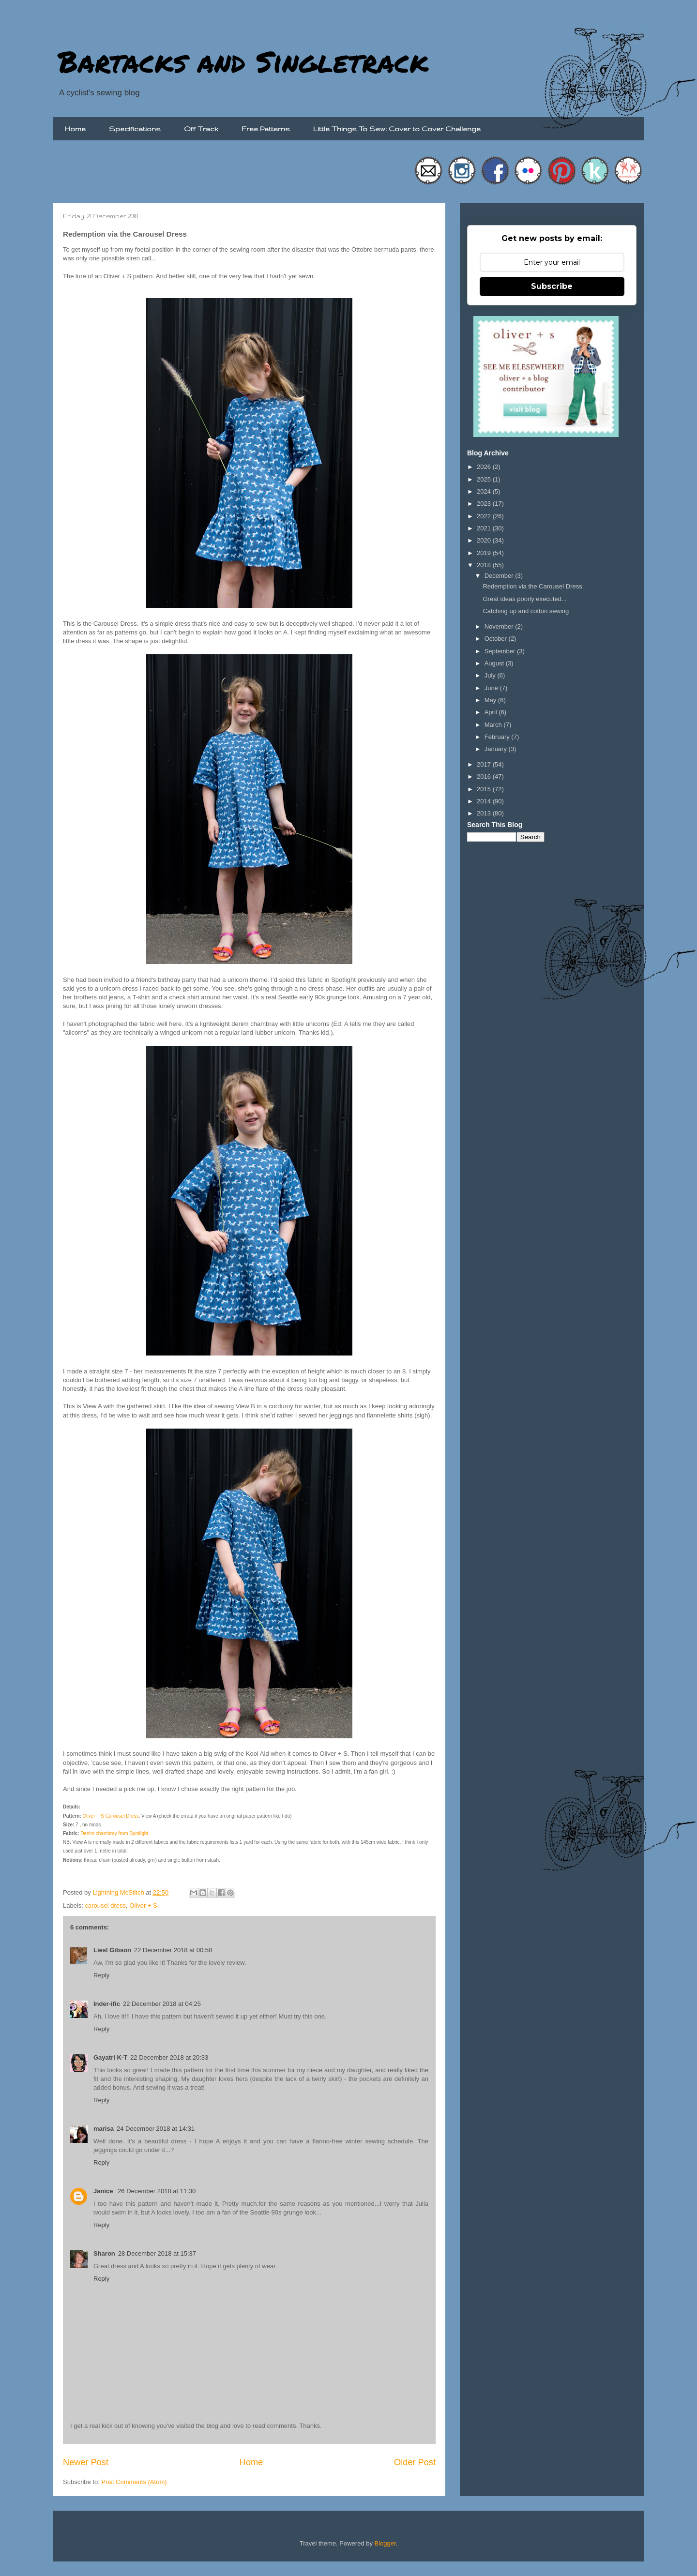 The height and width of the screenshot is (2576, 697). I want to click on Off Track, so click(201, 129).